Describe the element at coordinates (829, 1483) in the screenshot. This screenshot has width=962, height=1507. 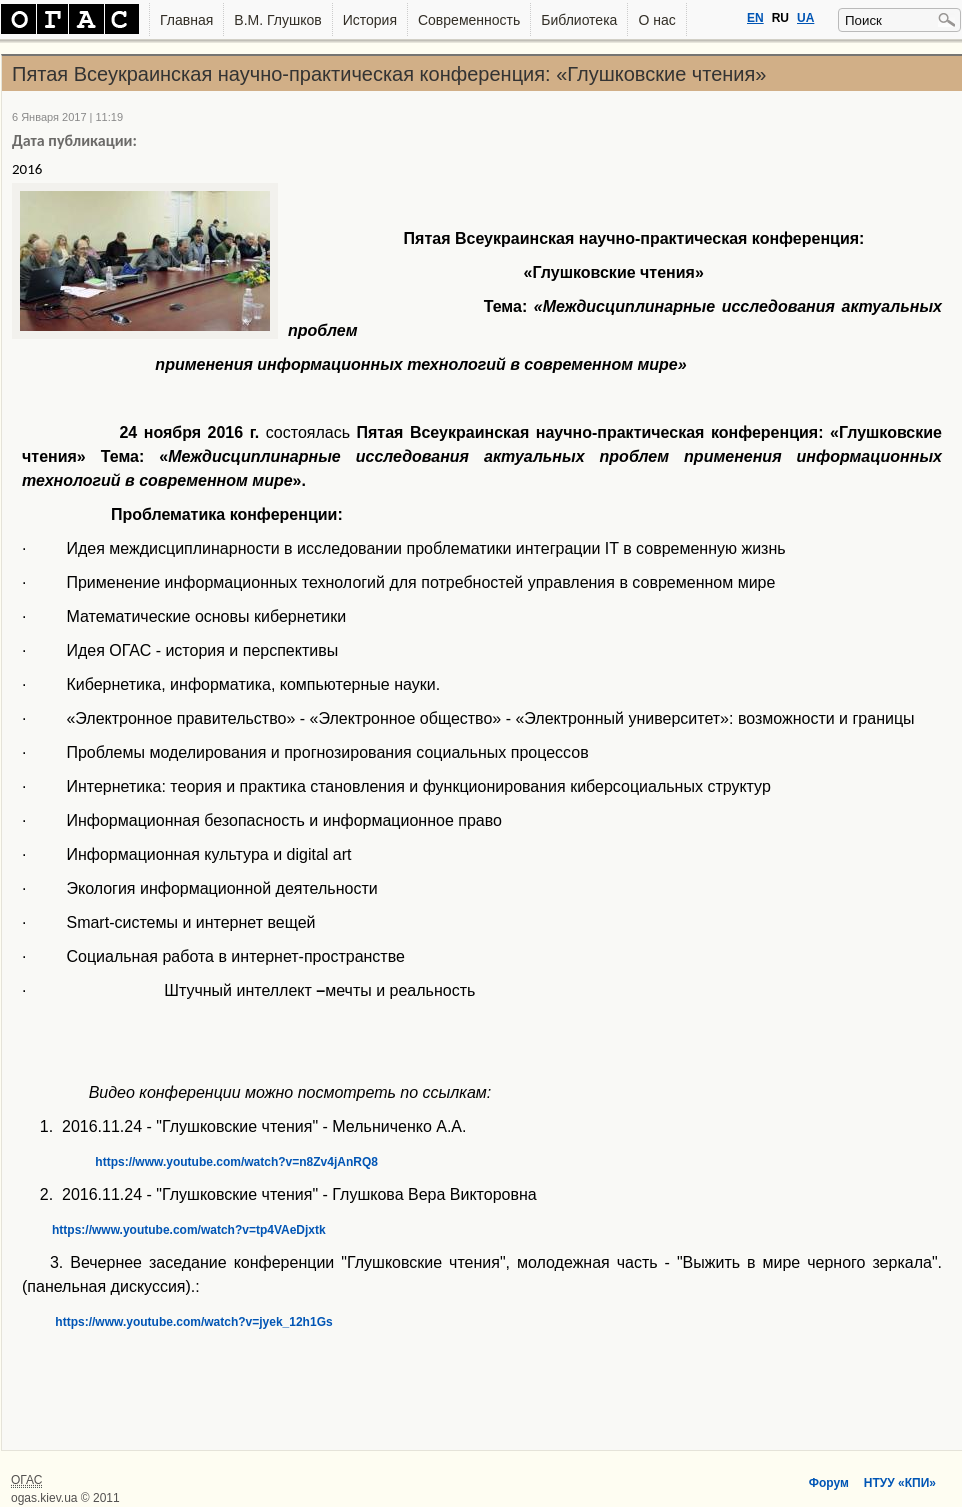
I see `Форум` at that location.